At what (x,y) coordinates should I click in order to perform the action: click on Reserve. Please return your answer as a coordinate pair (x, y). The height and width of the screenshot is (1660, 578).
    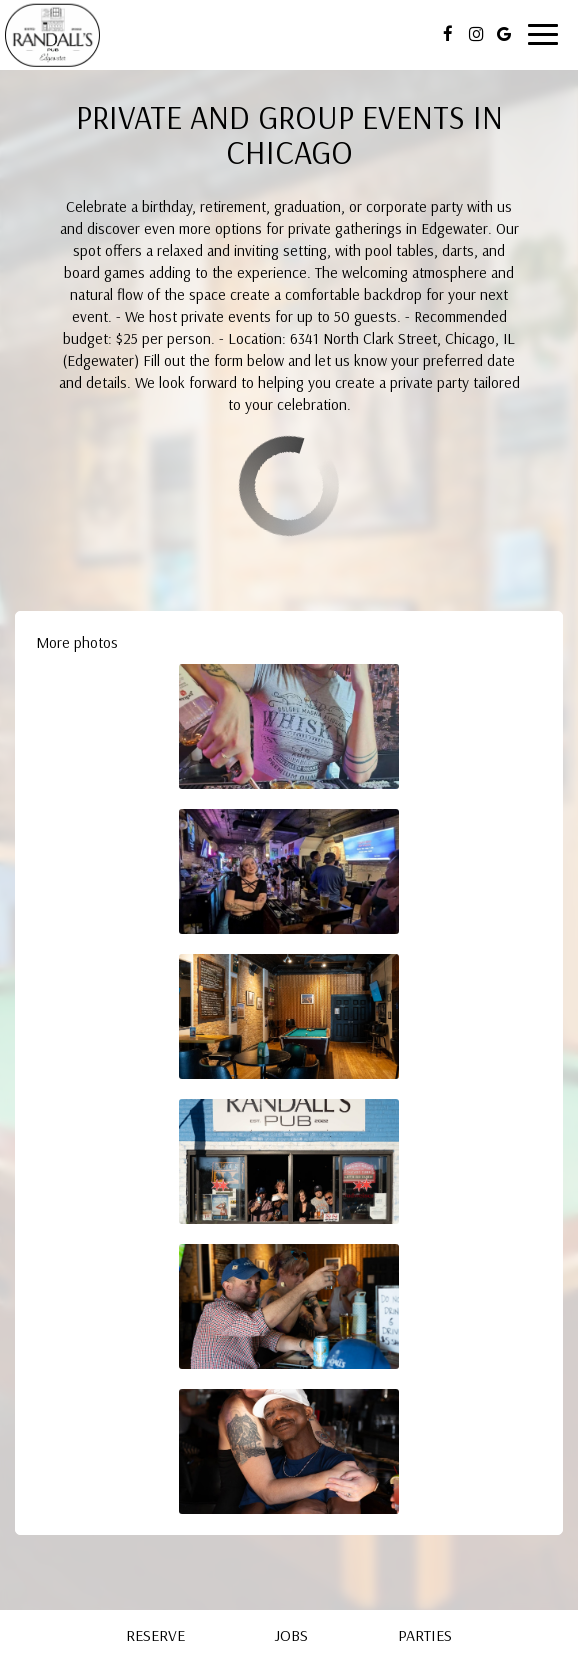
    Looking at the image, I should click on (155, 1635).